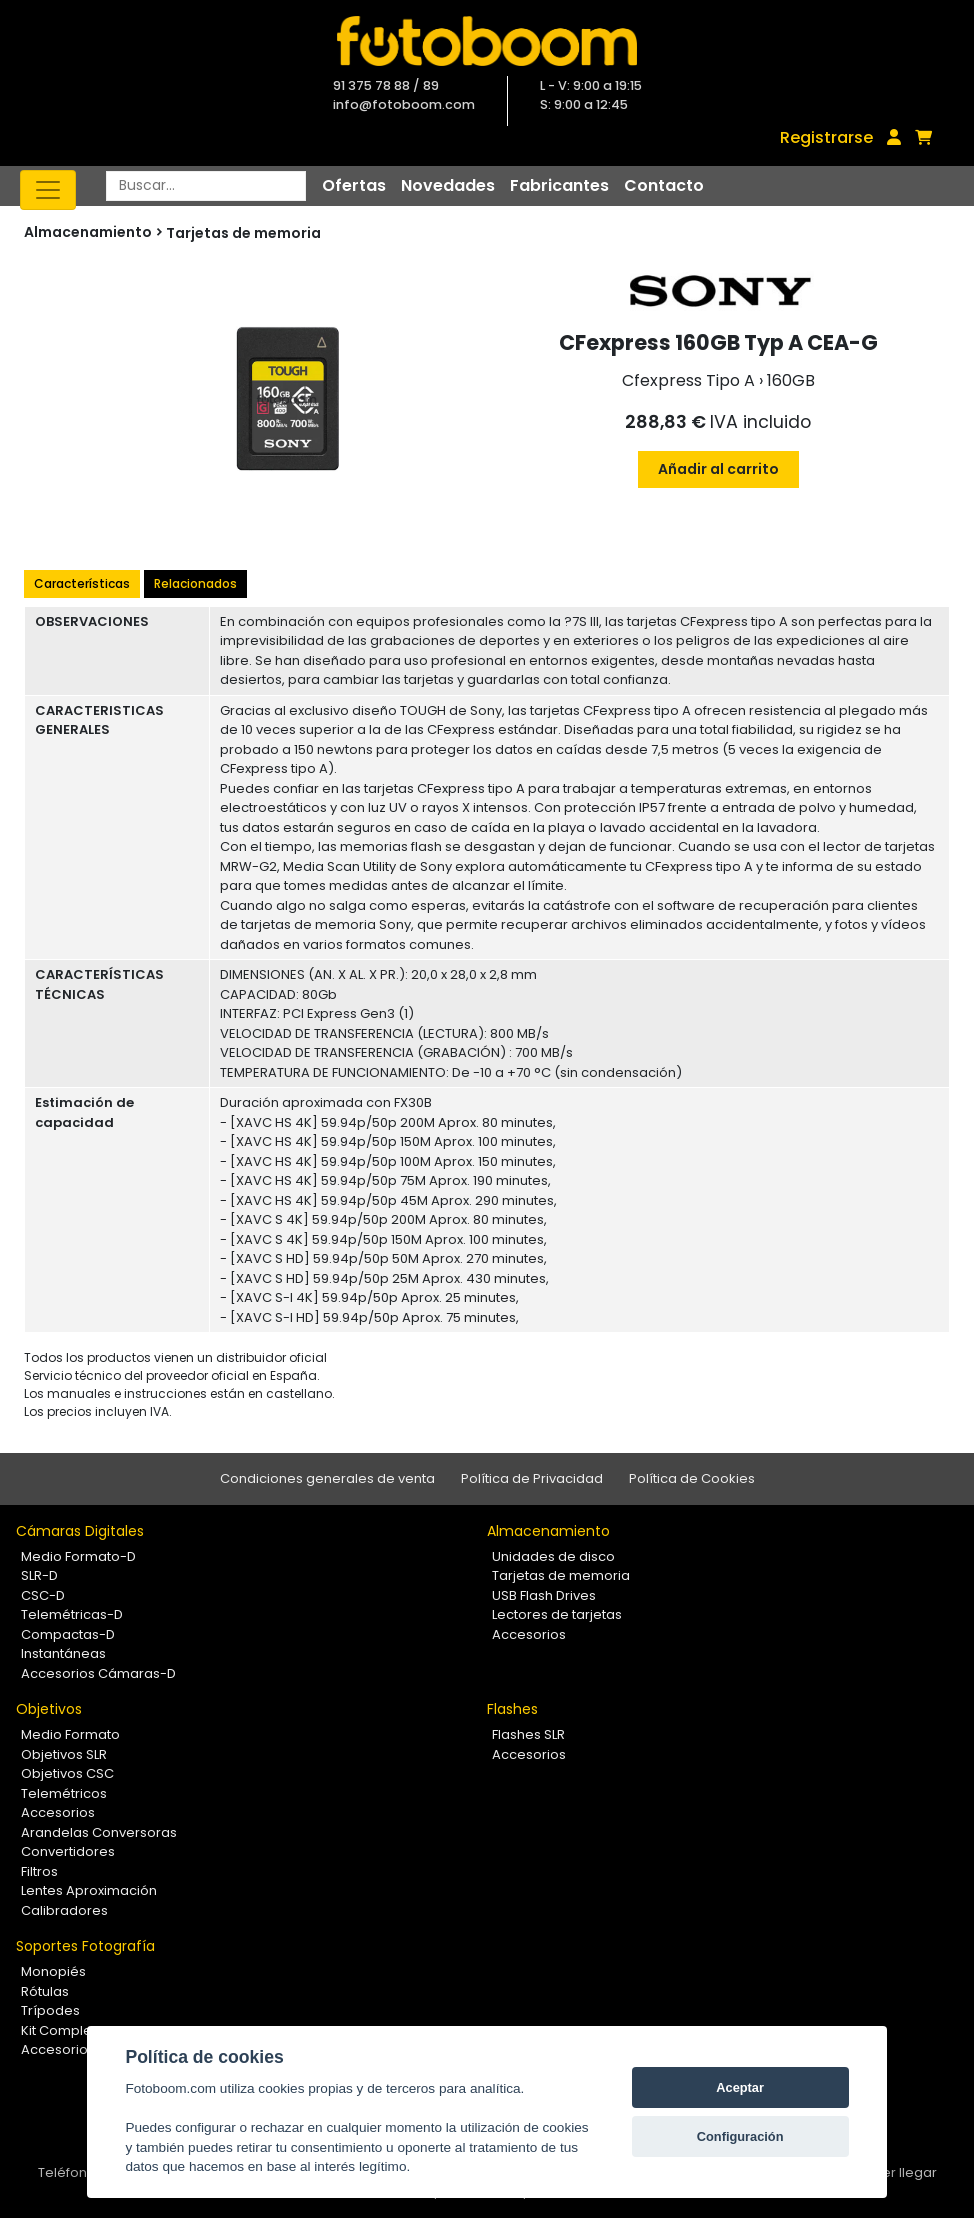  What do you see at coordinates (544, 1595) in the screenshot?
I see `USB Flash Drives` at bounding box center [544, 1595].